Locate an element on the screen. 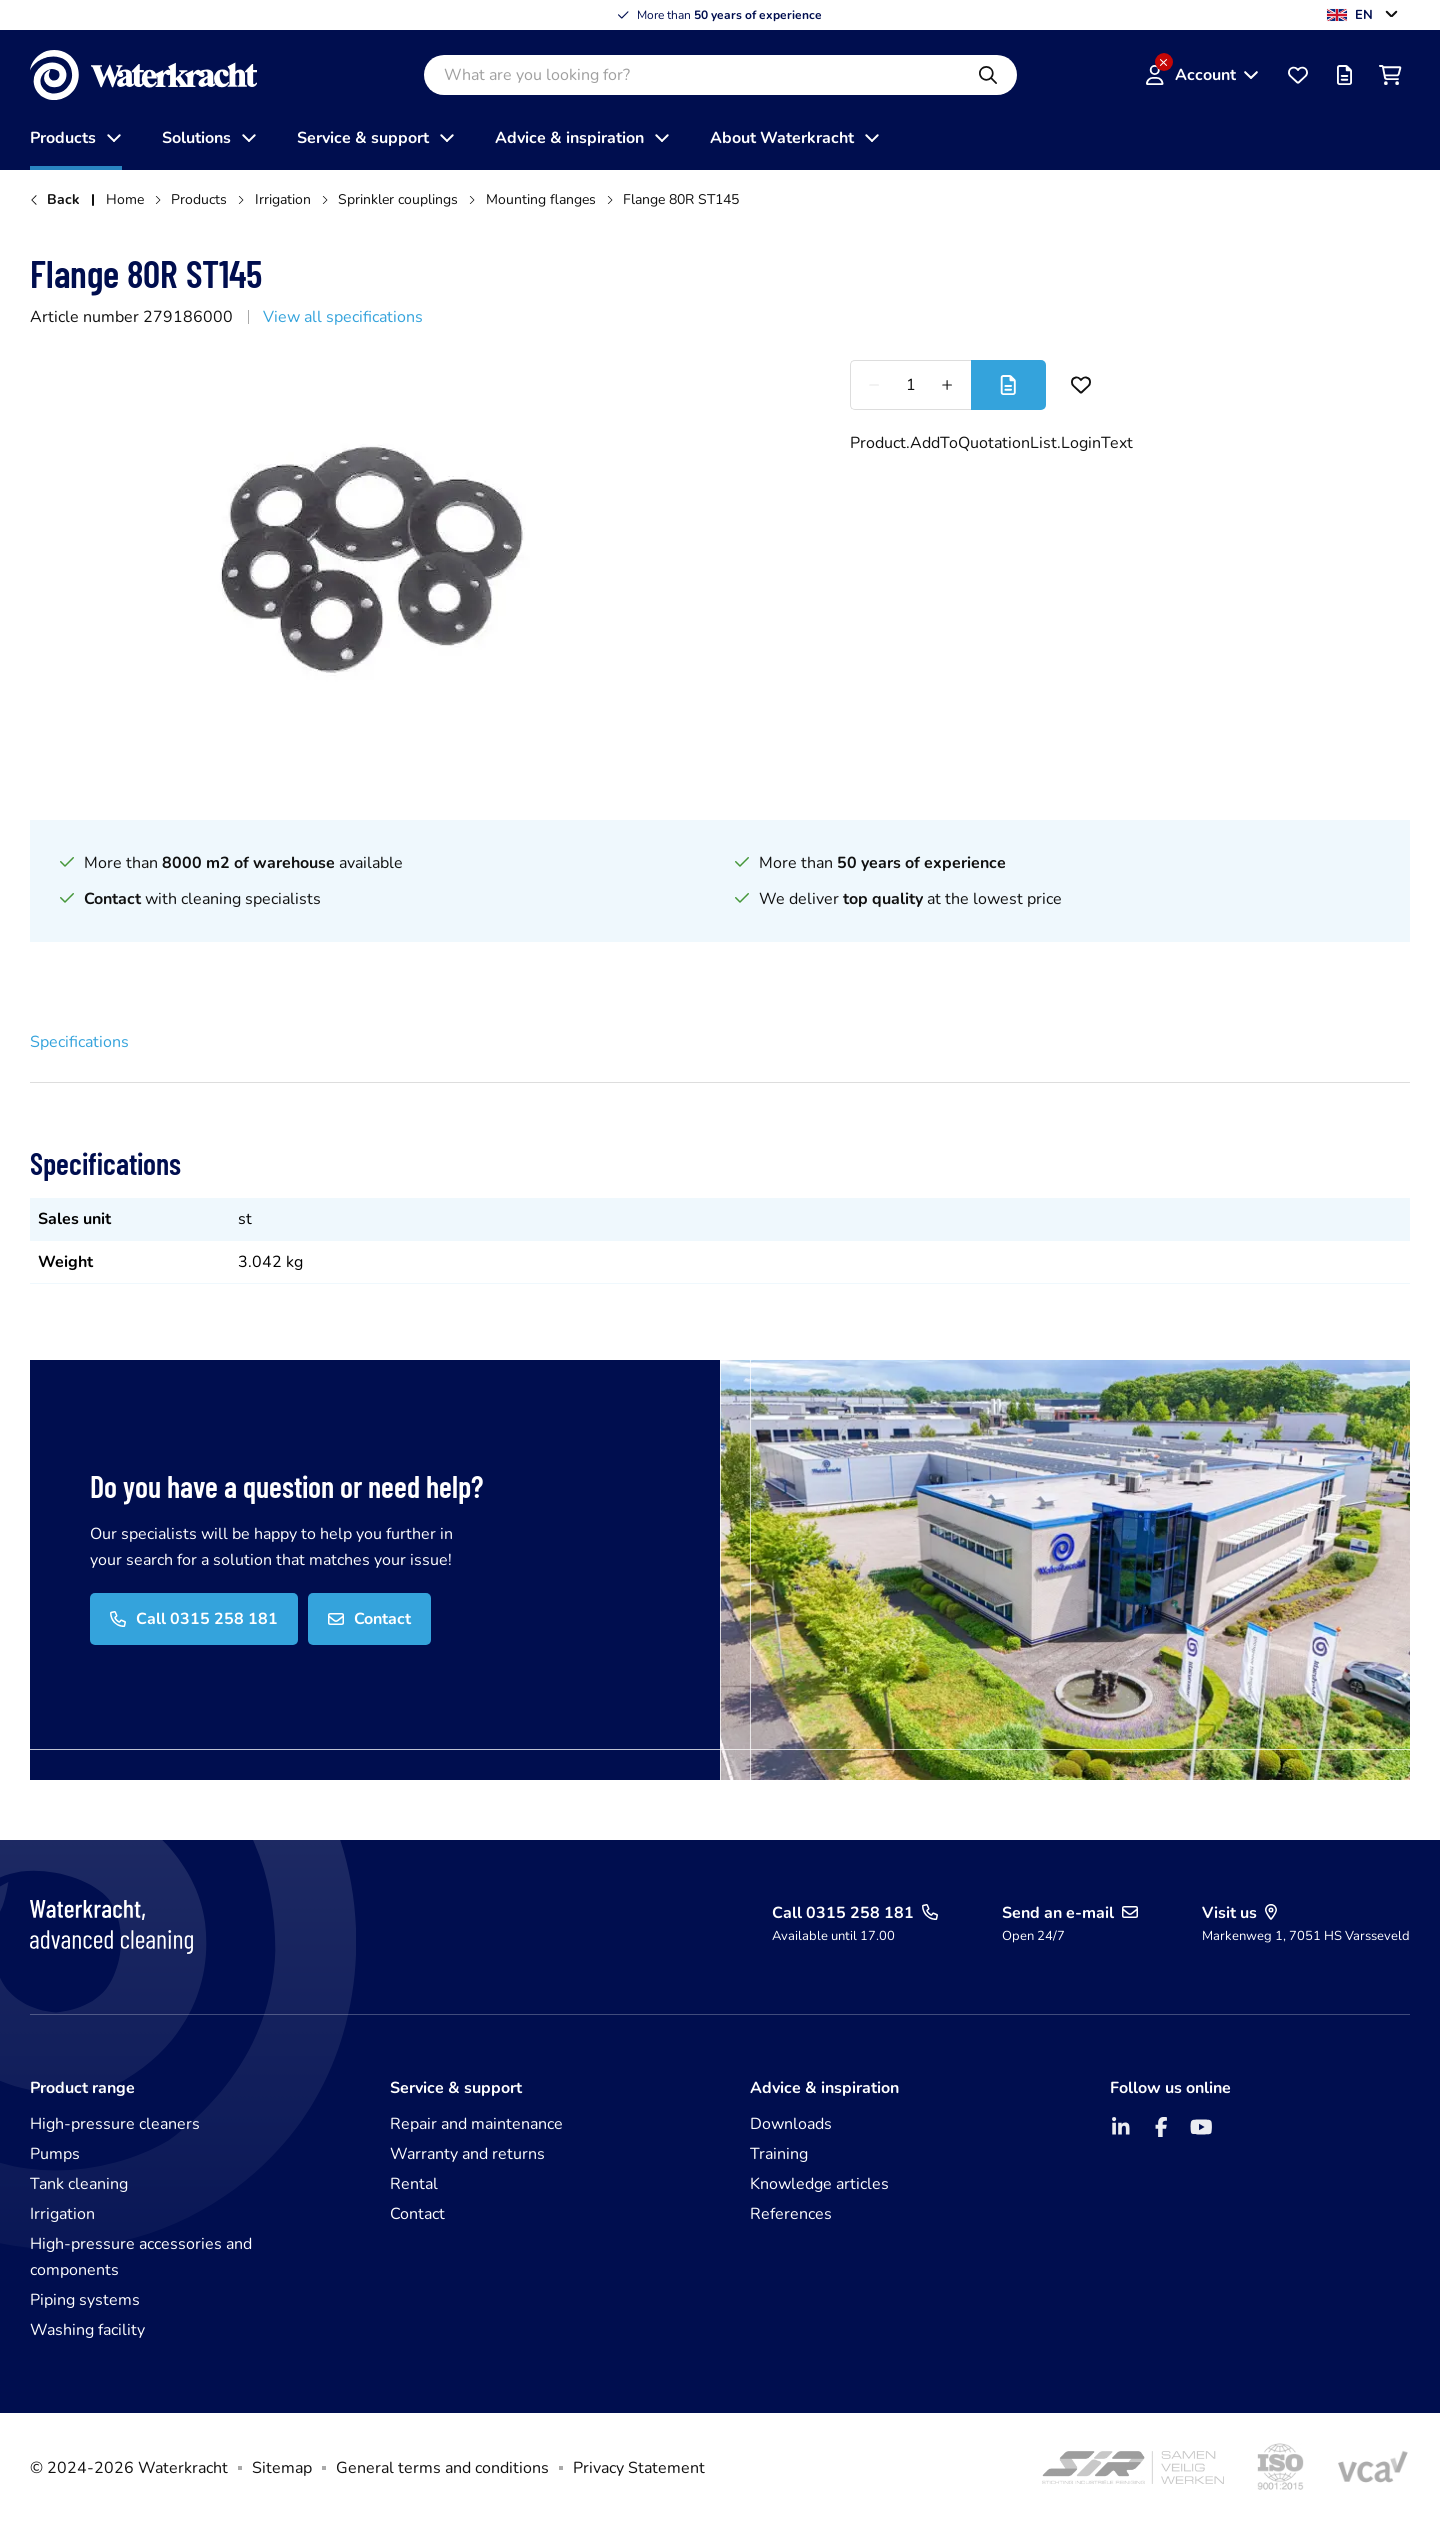 This screenshot has width=1440, height=2522. [Facebook] is located at coordinates (1161, 2127).